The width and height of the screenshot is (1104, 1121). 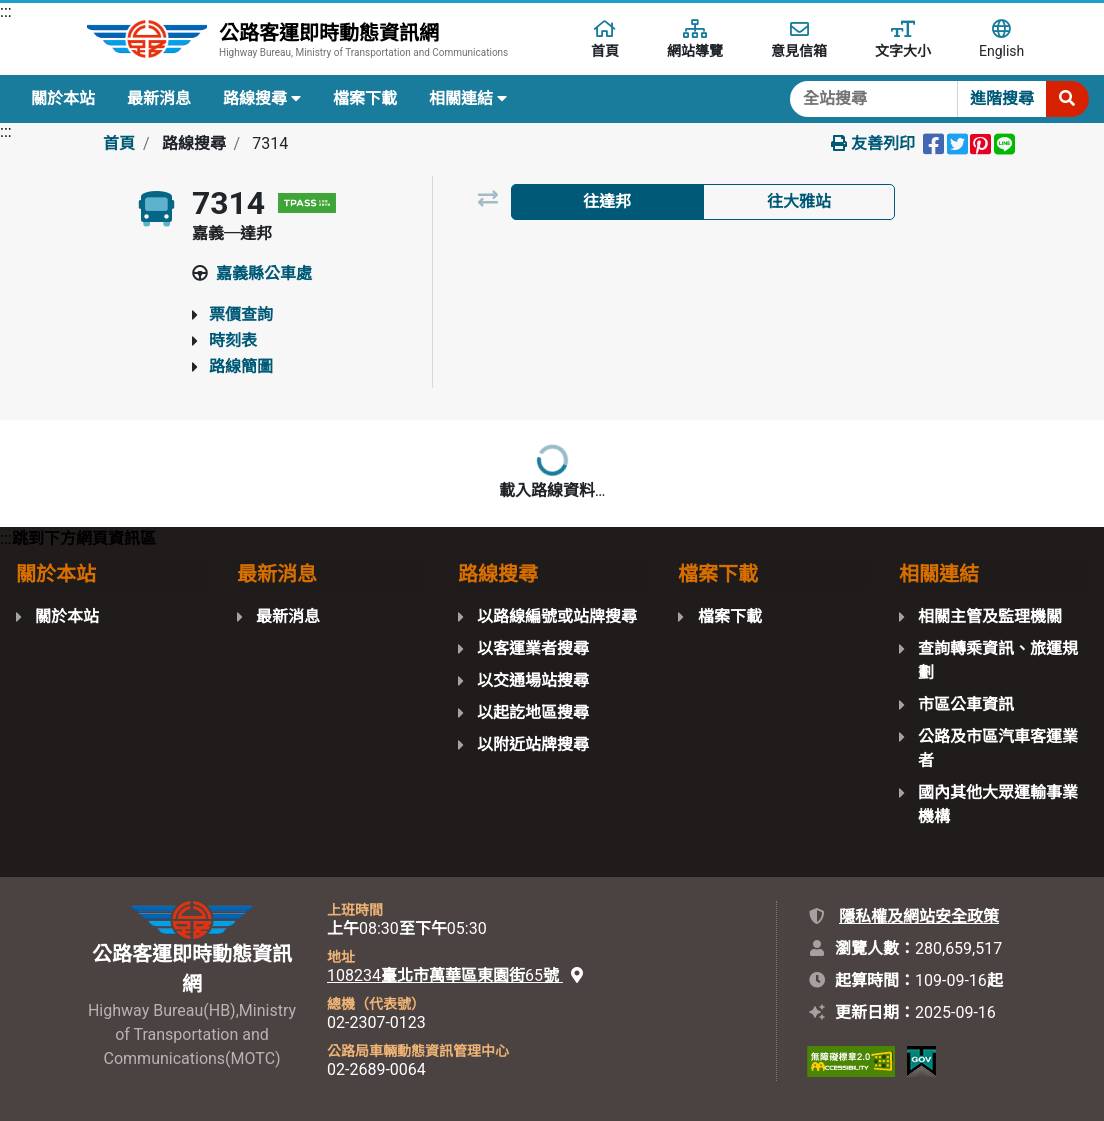 I want to click on :::, so click(x=6, y=11).